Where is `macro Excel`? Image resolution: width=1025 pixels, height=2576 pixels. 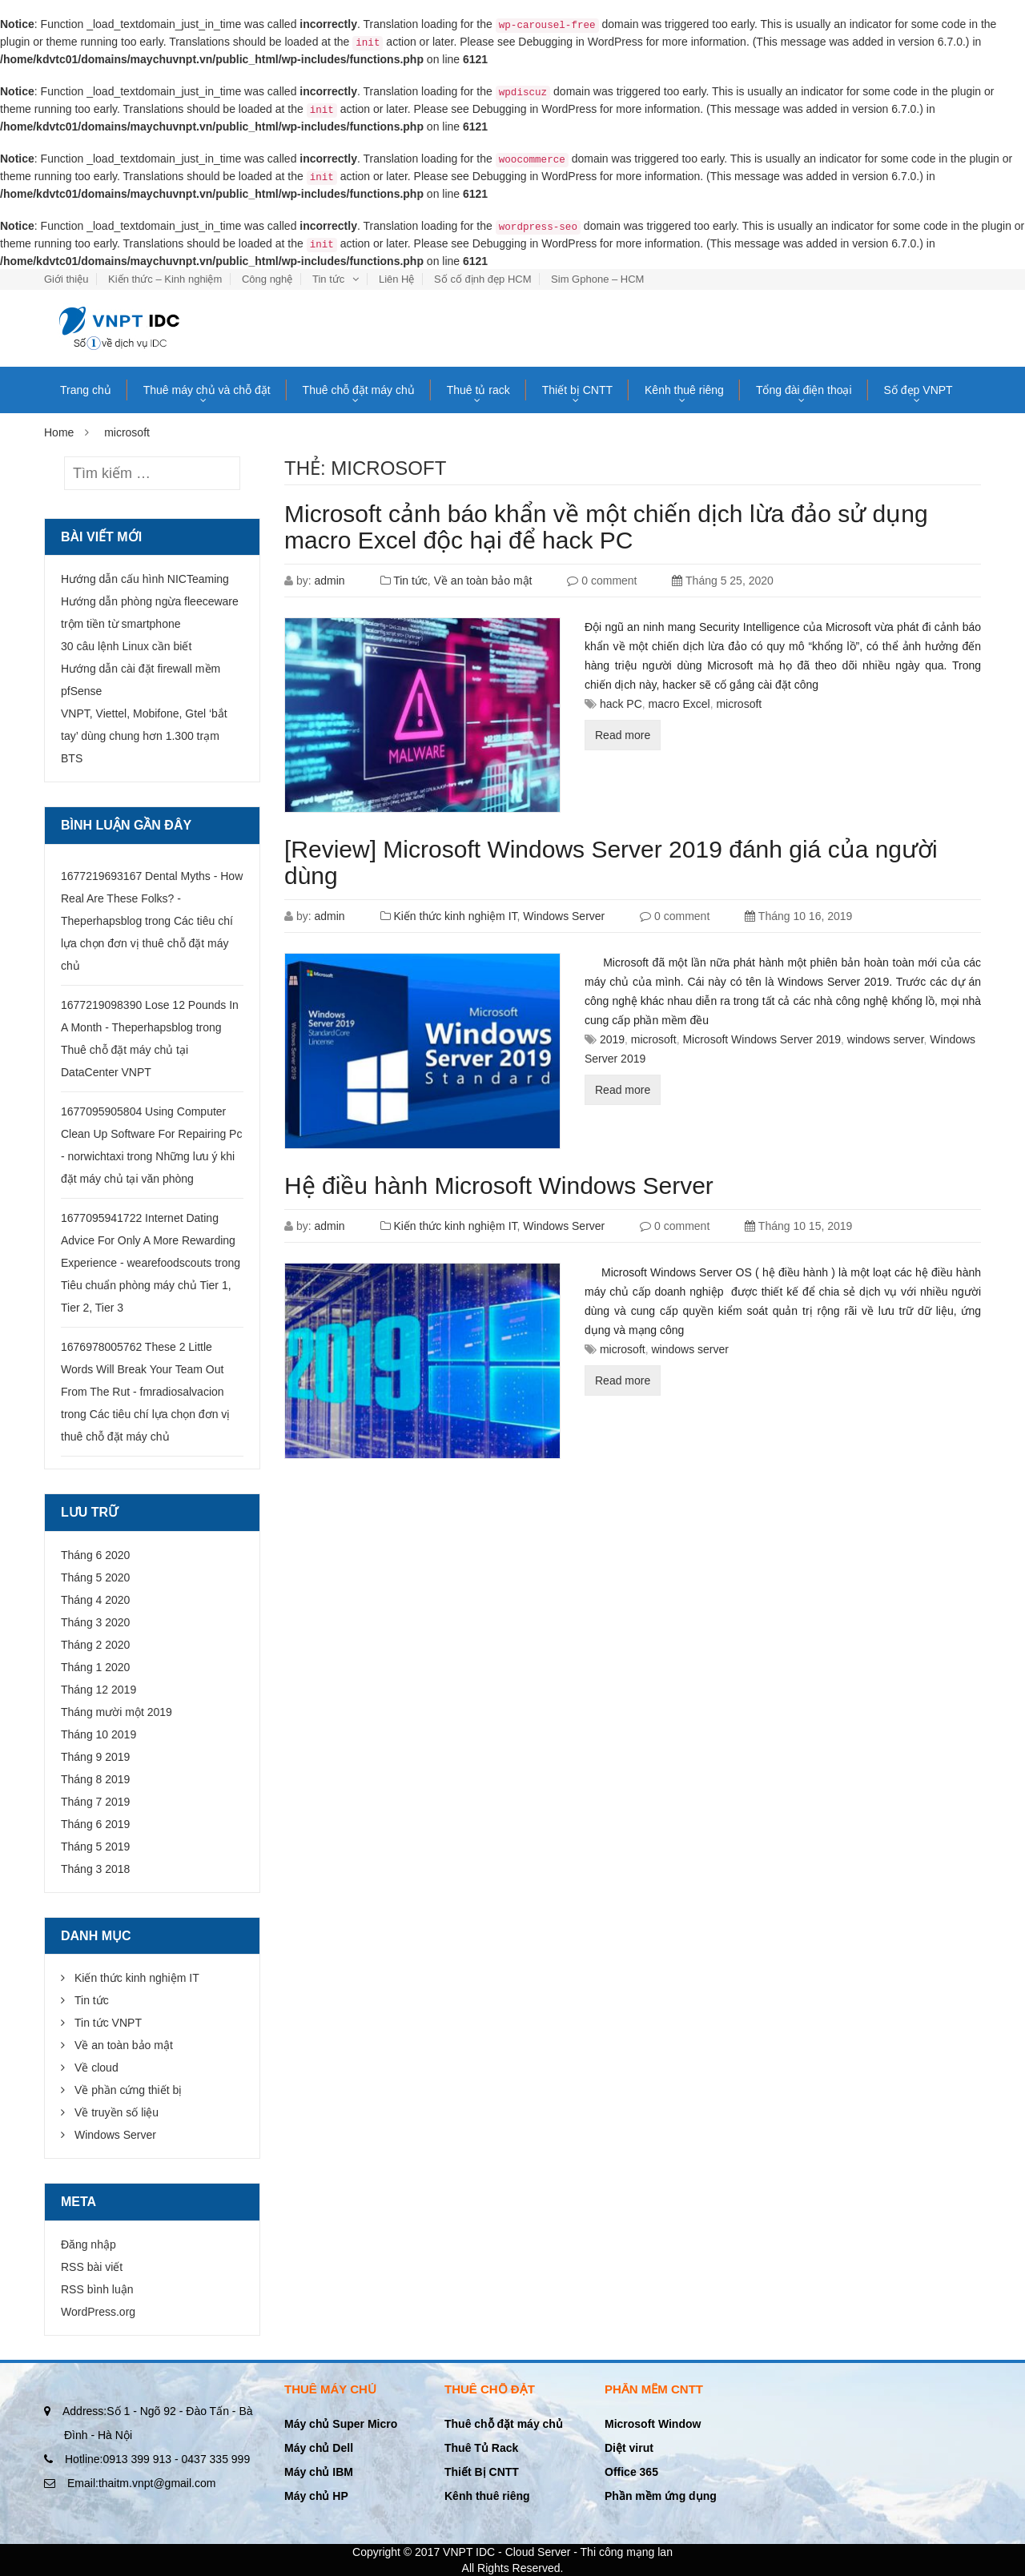 macro Excel is located at coordinates (679, 703).